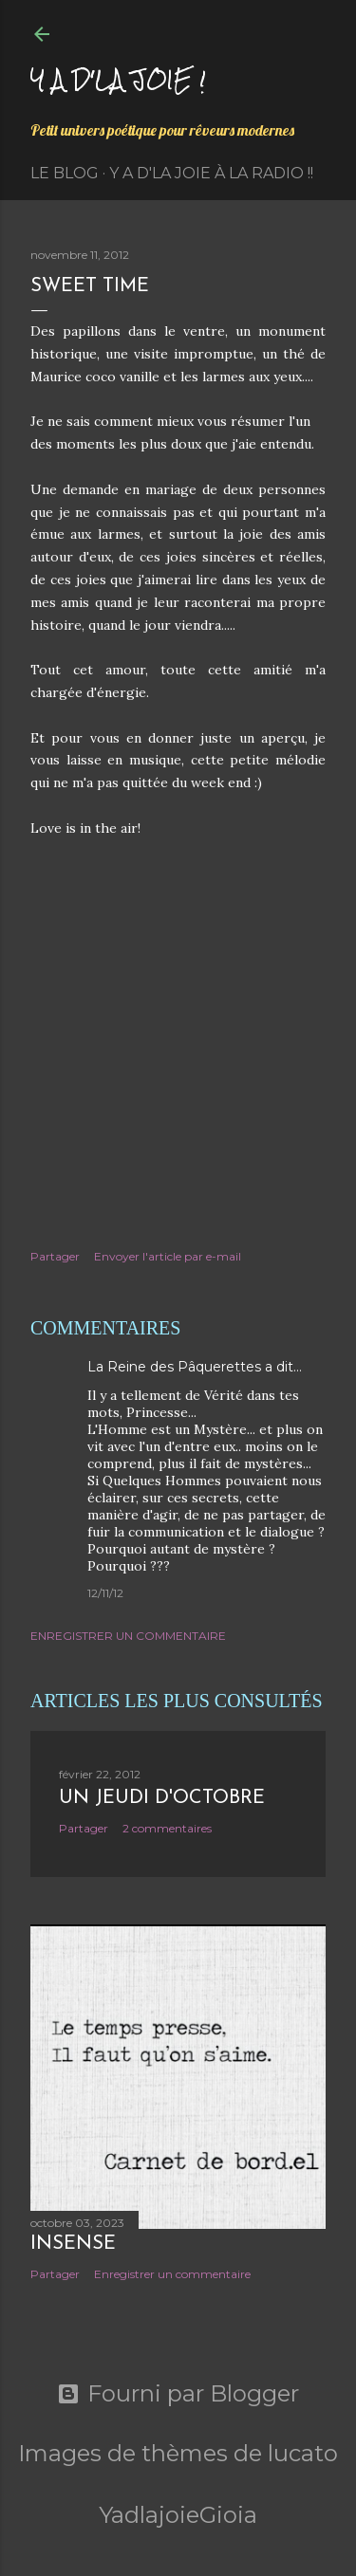  I want to click on Y a d'la joie !, so click(118, 79).